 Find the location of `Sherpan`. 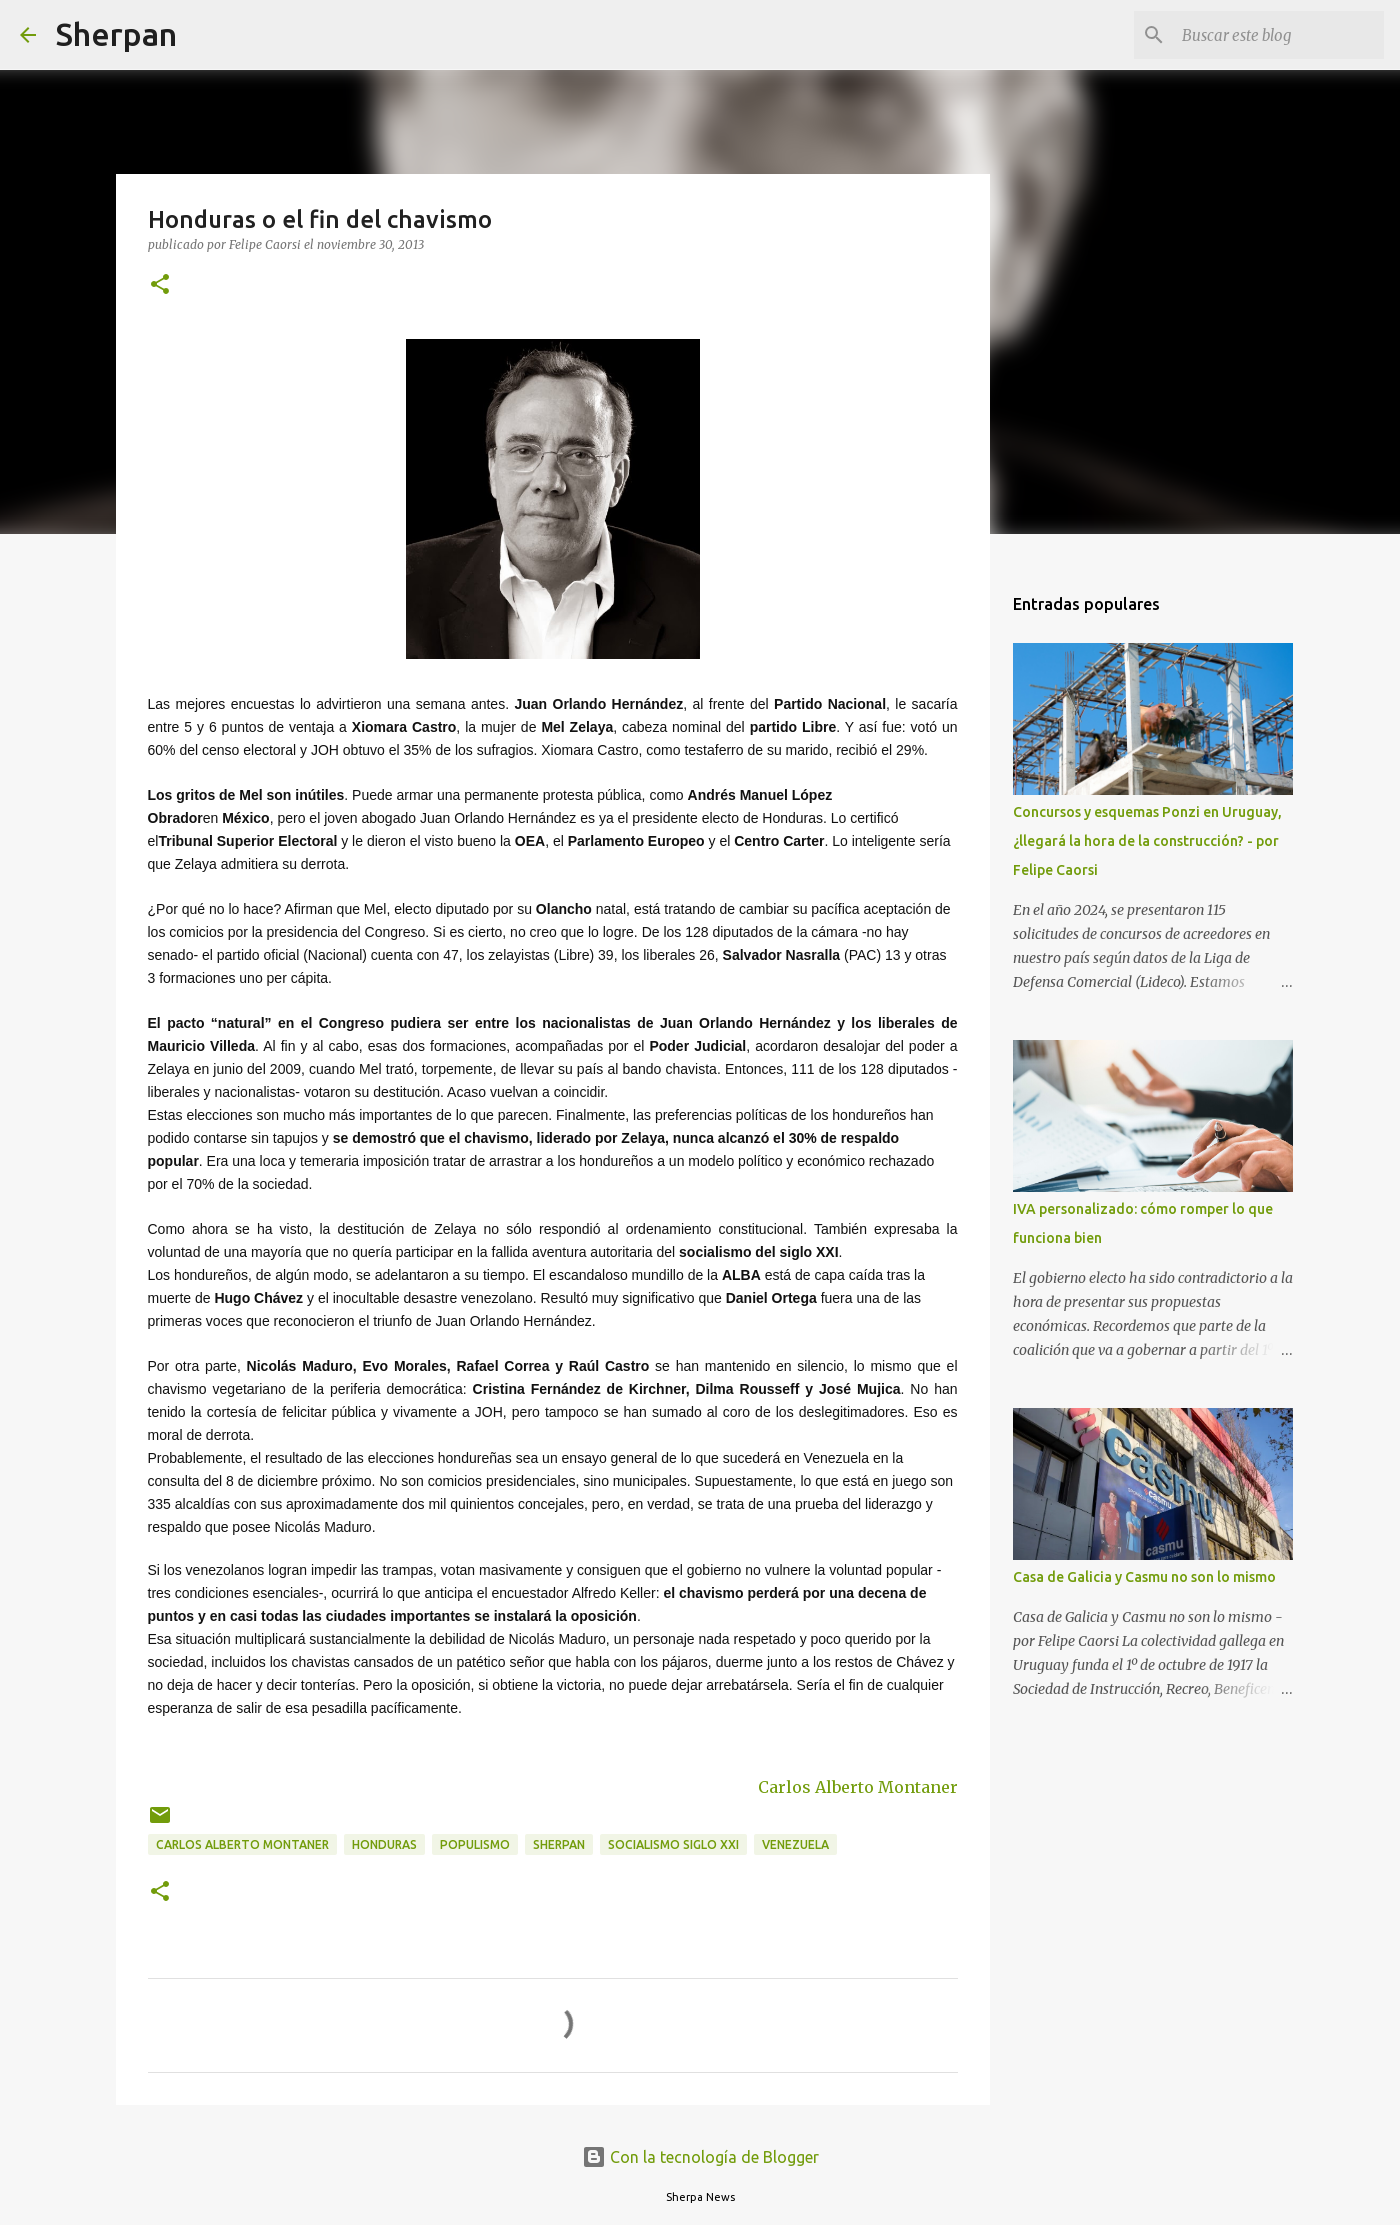

Sherpan is located at coordinates (116, 34).